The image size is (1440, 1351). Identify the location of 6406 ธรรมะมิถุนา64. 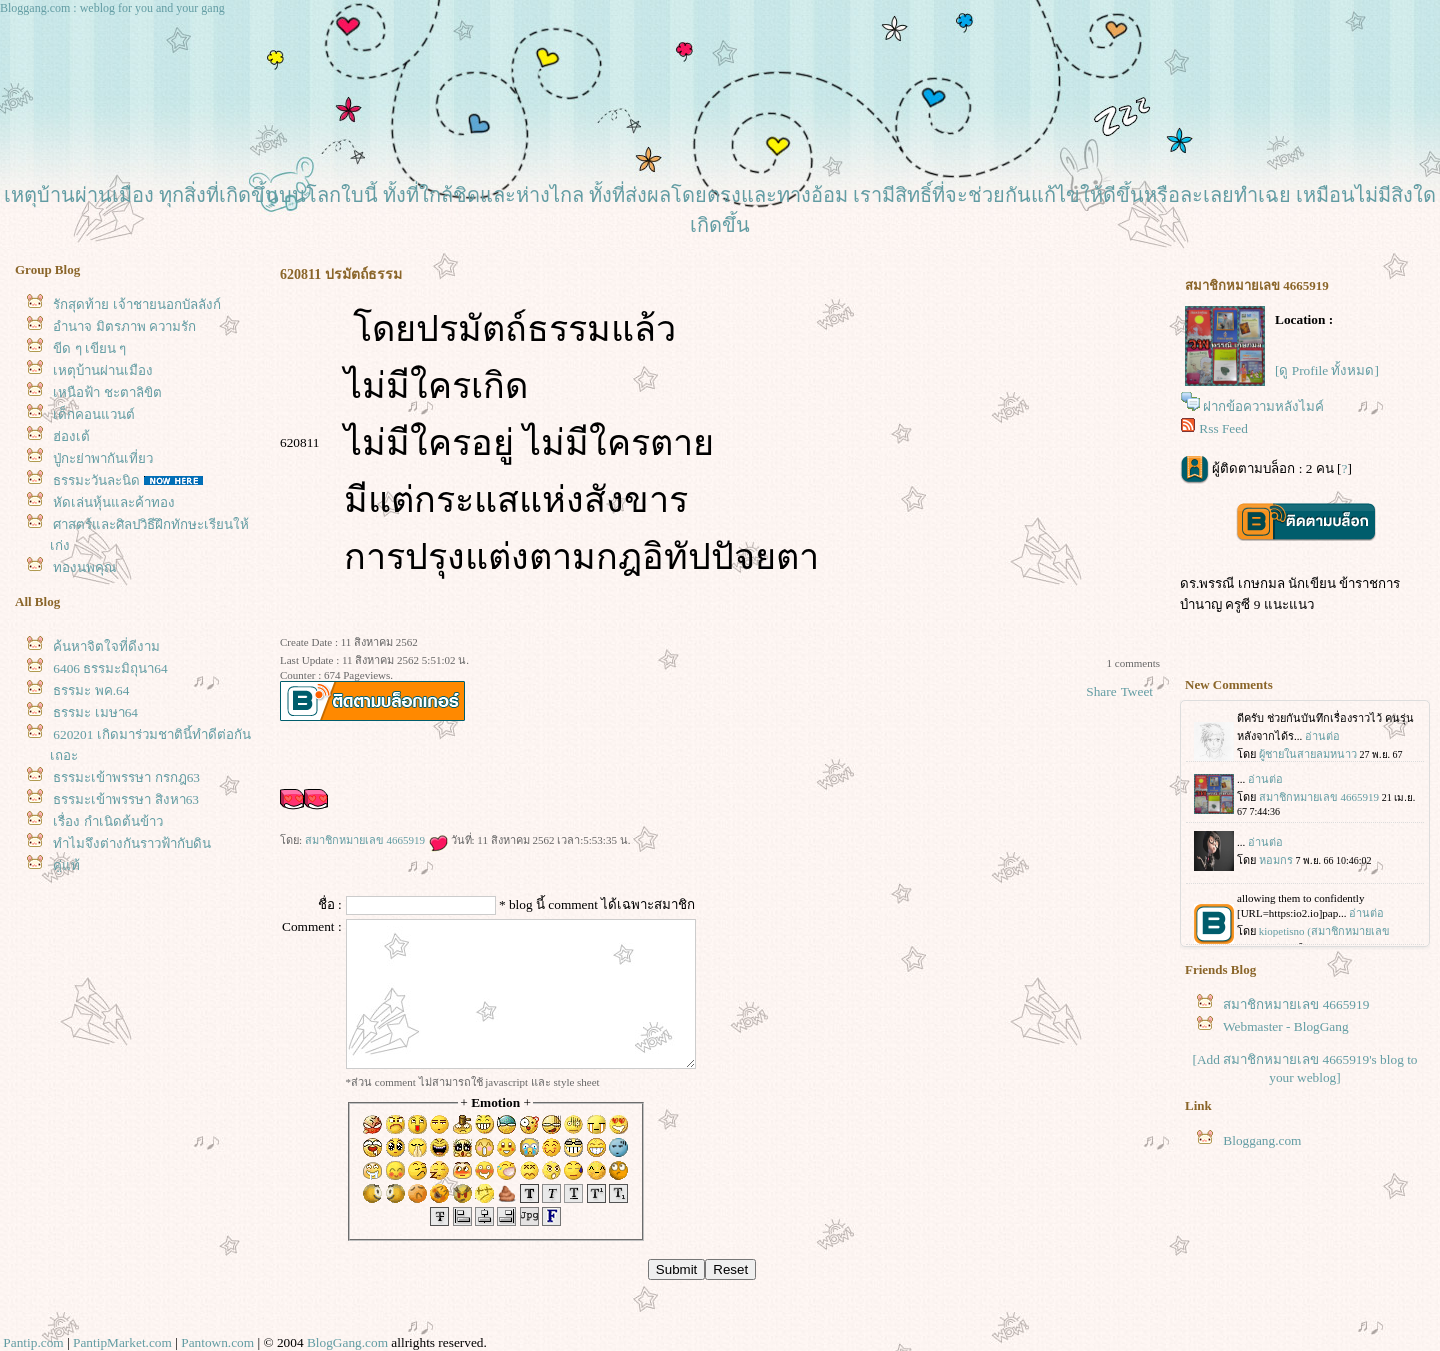
(110, 668).